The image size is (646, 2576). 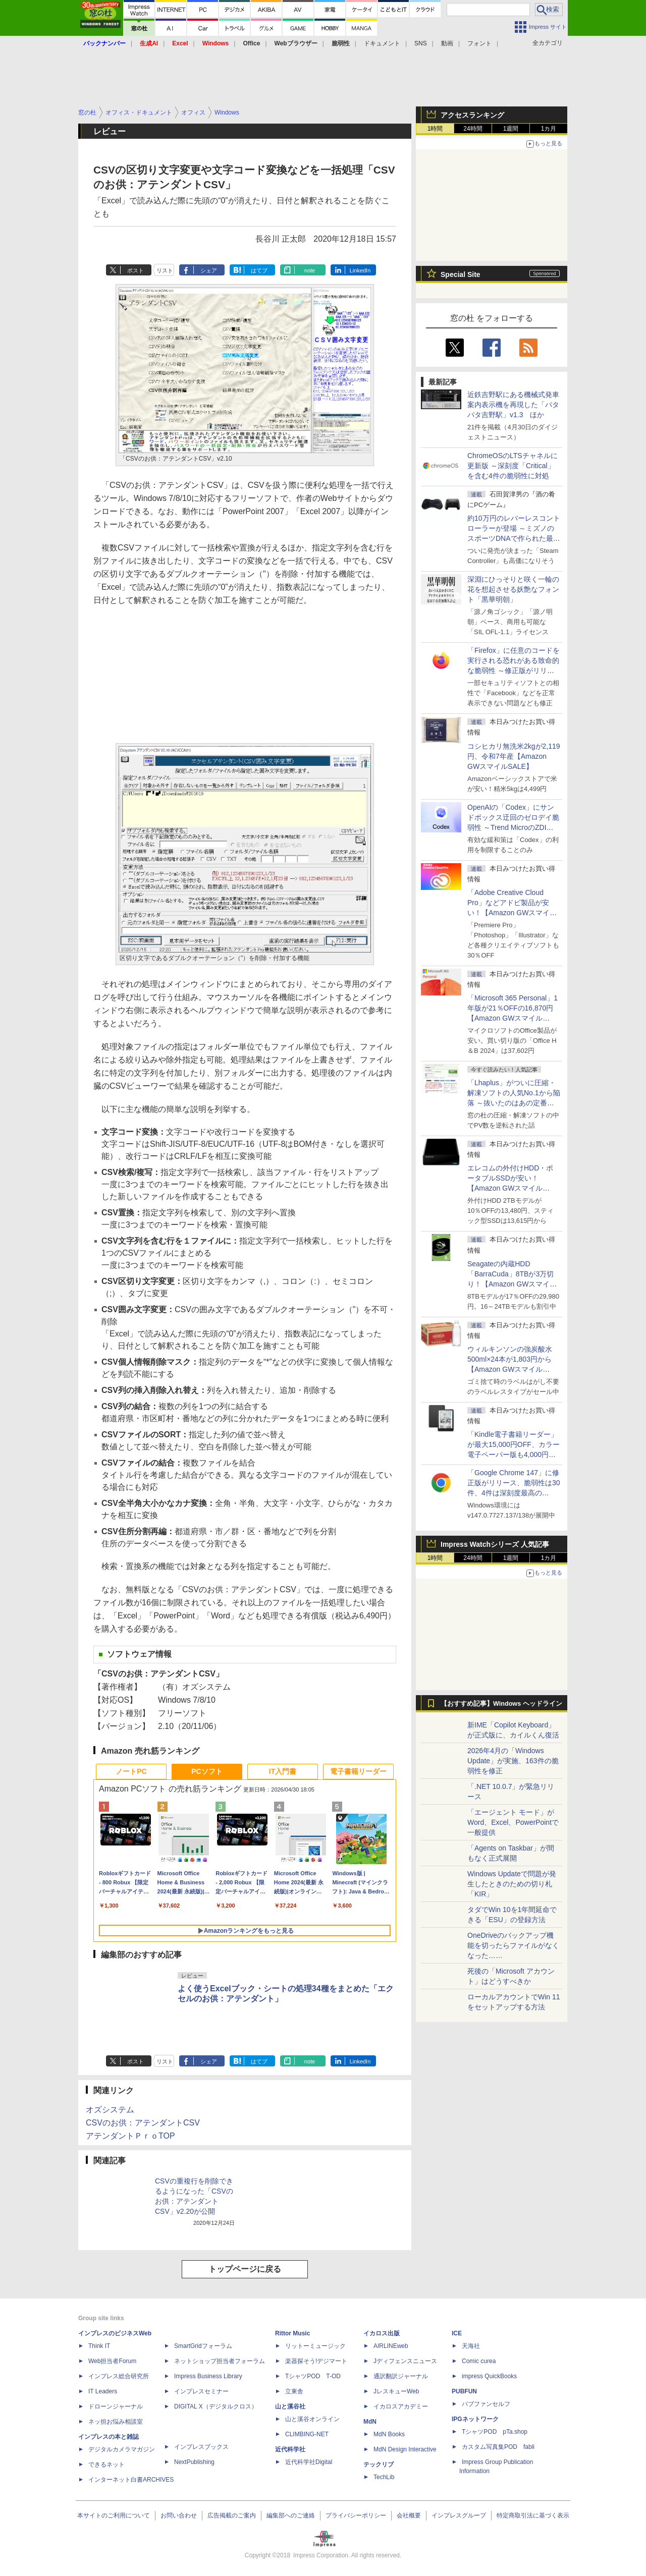 I want to click on Special Site, so click(x=460, y=274).